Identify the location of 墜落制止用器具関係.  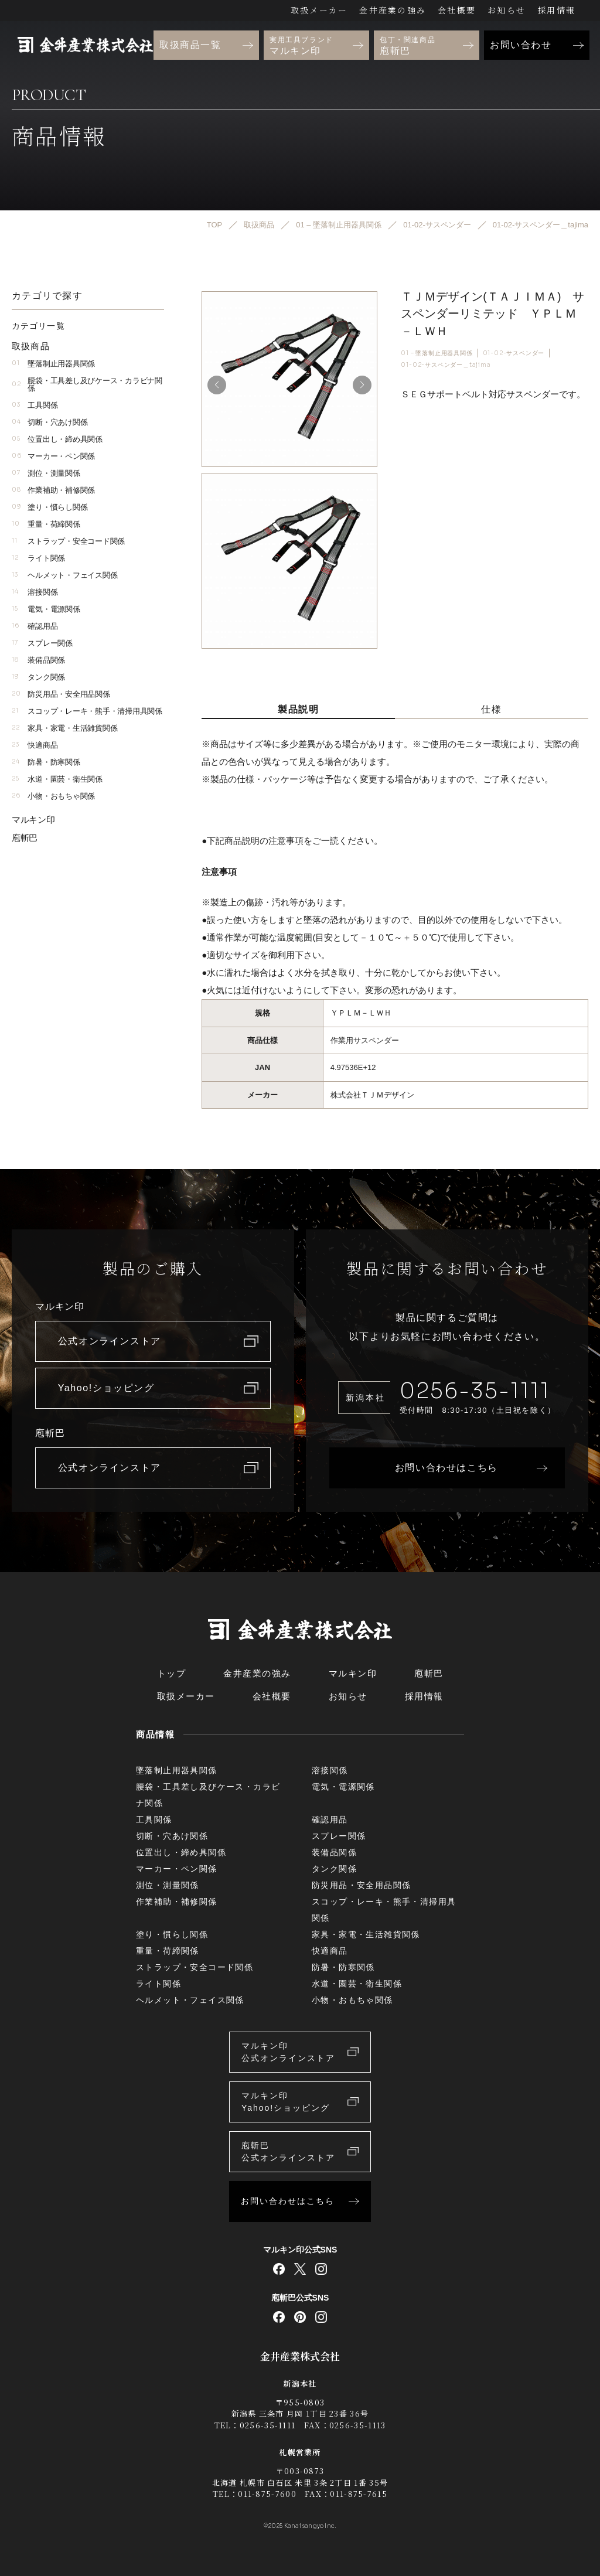
(53, 363).